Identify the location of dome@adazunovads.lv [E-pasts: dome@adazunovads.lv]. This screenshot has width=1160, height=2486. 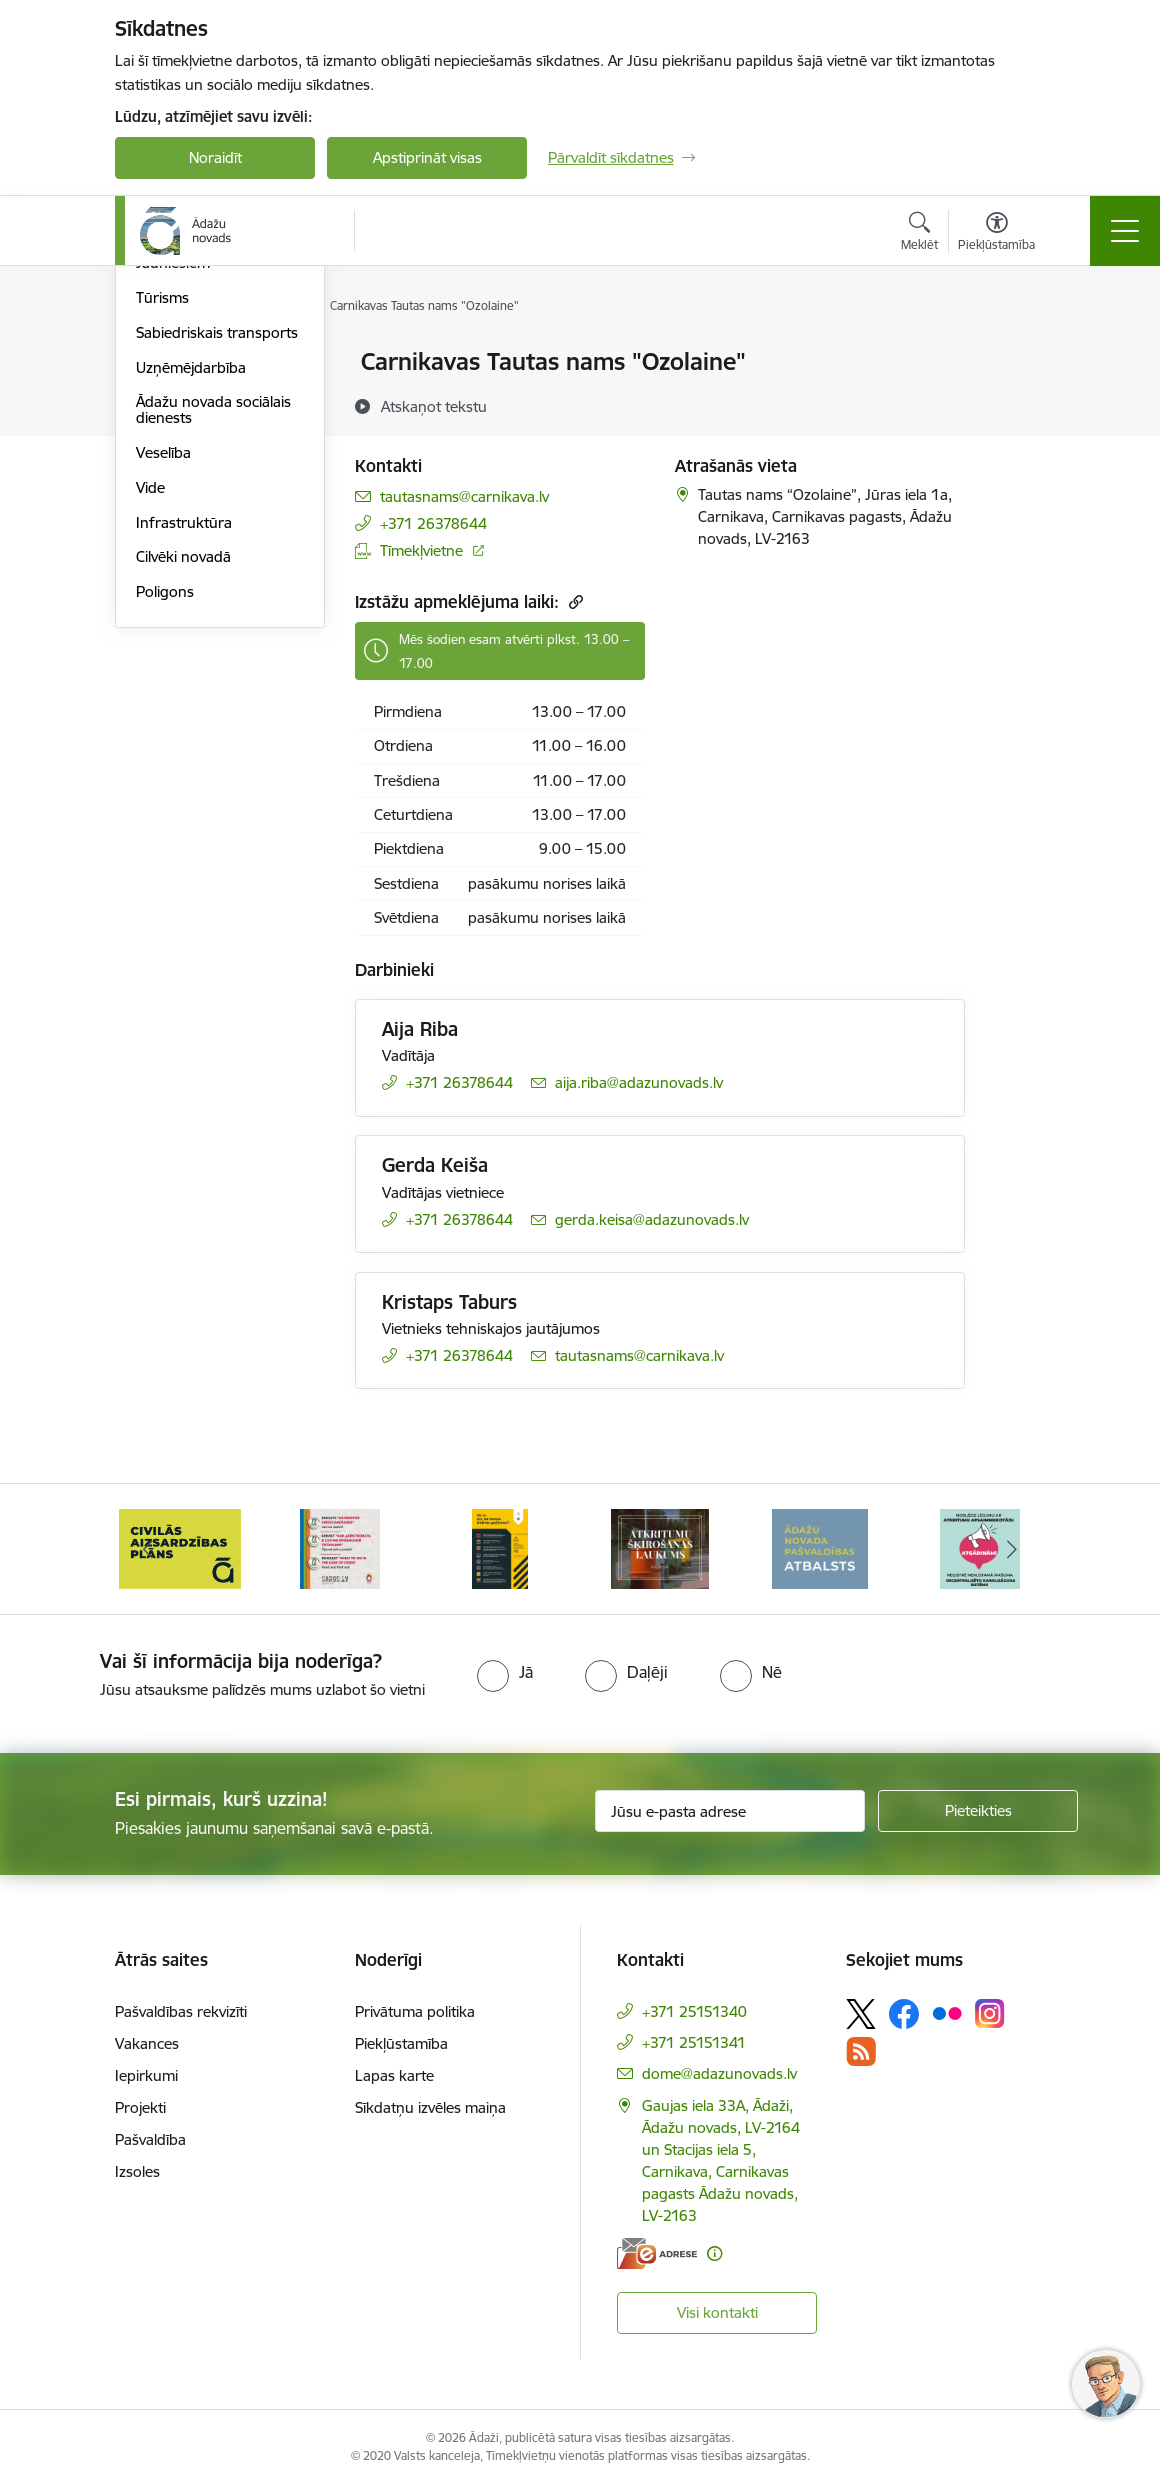
(719, 2073).